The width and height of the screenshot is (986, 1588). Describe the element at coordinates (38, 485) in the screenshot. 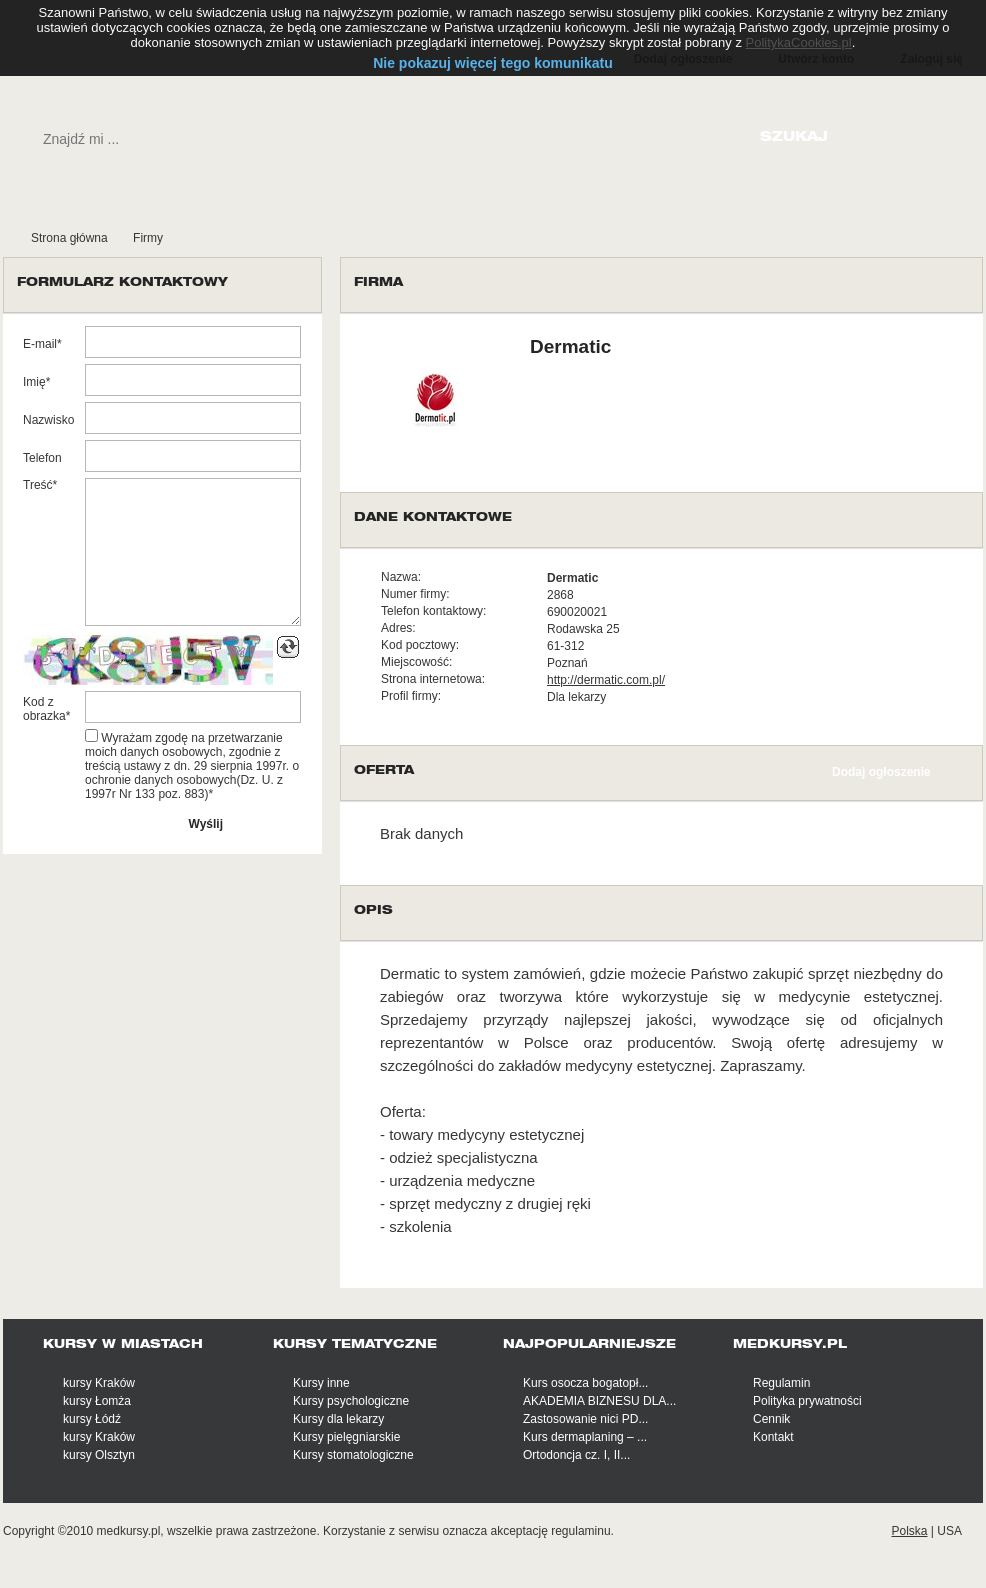

I see `Treść` at that location.